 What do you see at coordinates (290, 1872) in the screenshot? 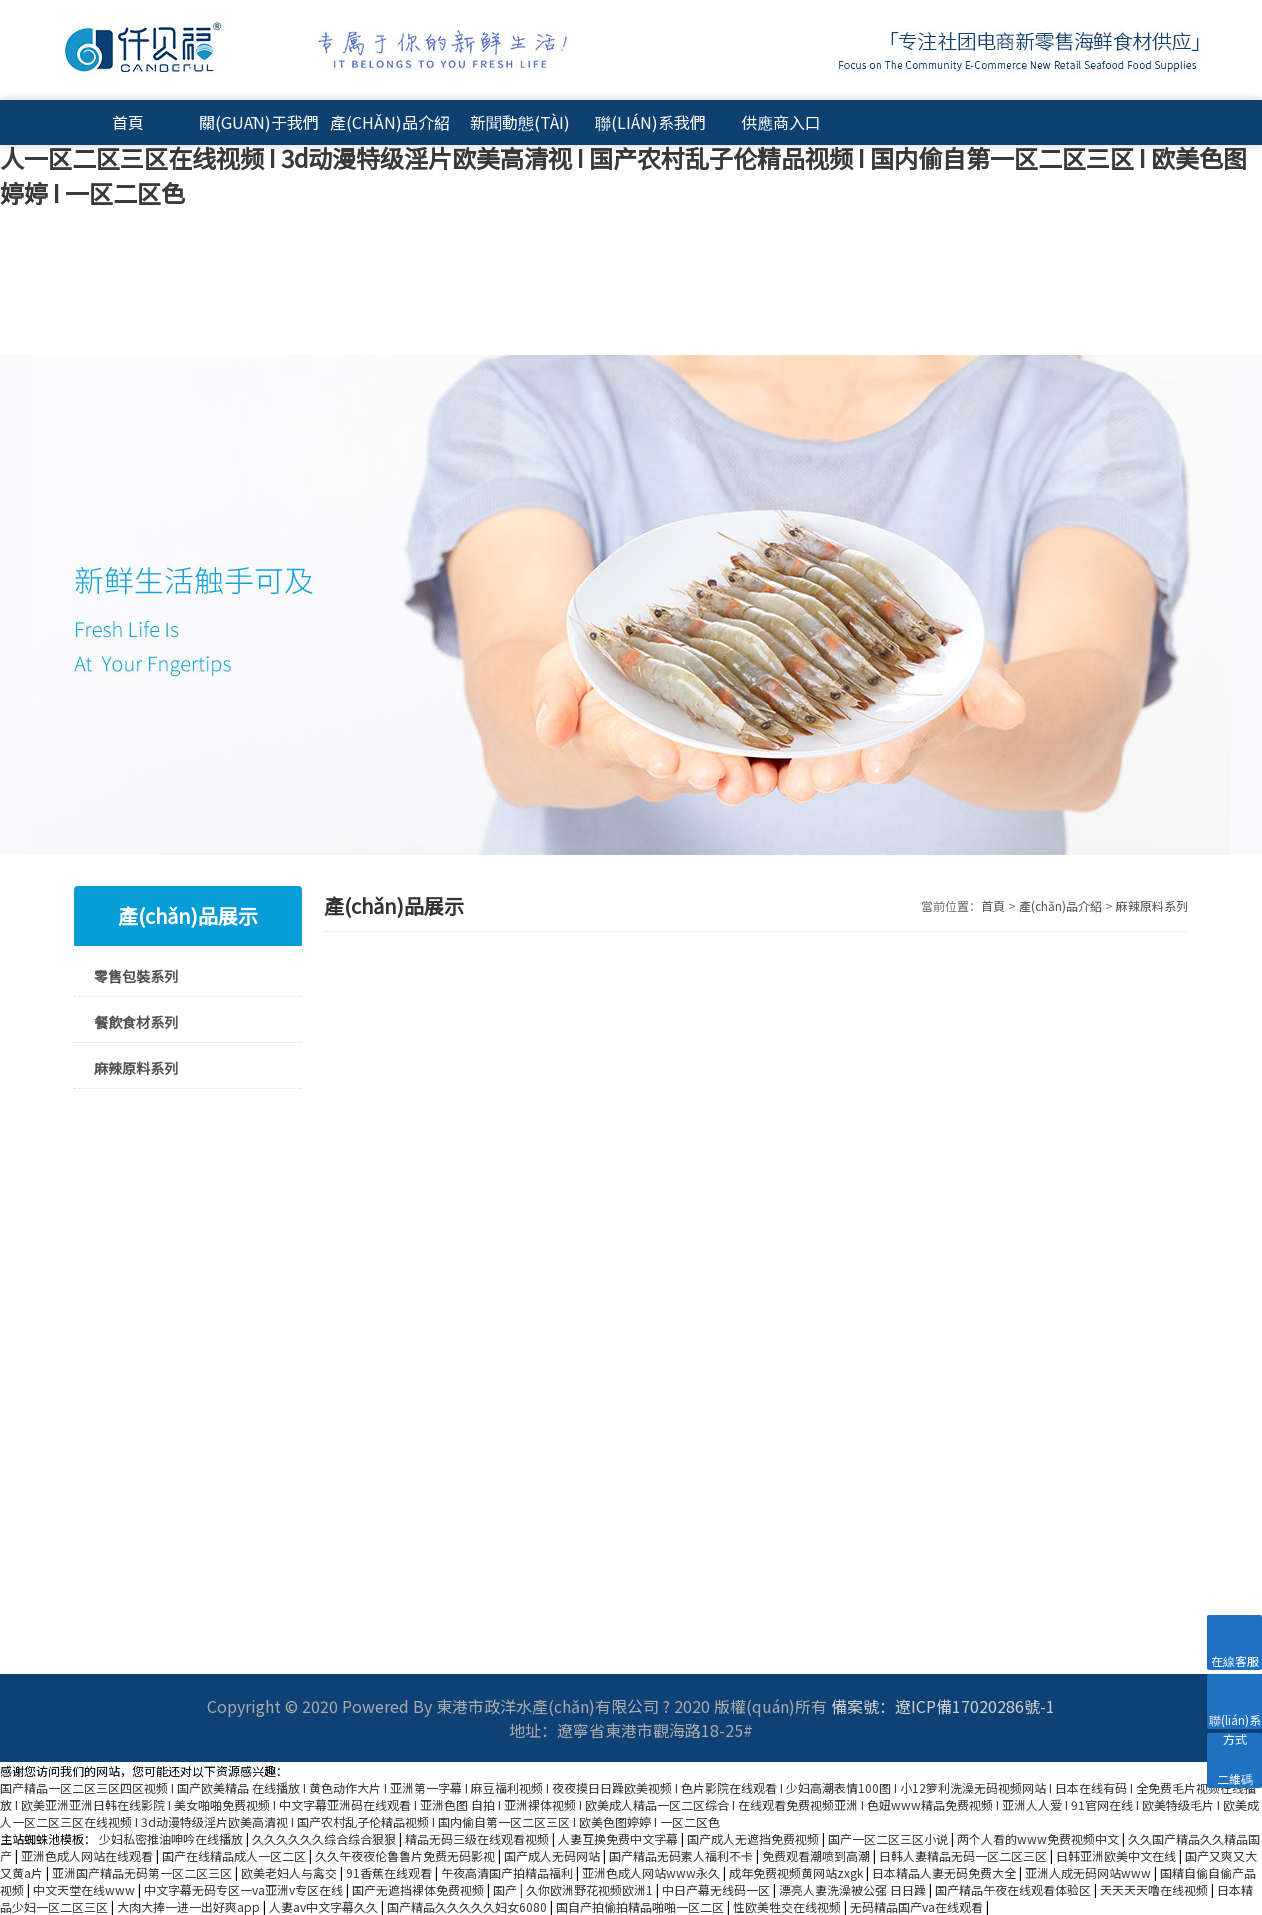
I see `欧美老妇人与禽交` at bounding box center [290, 1872].